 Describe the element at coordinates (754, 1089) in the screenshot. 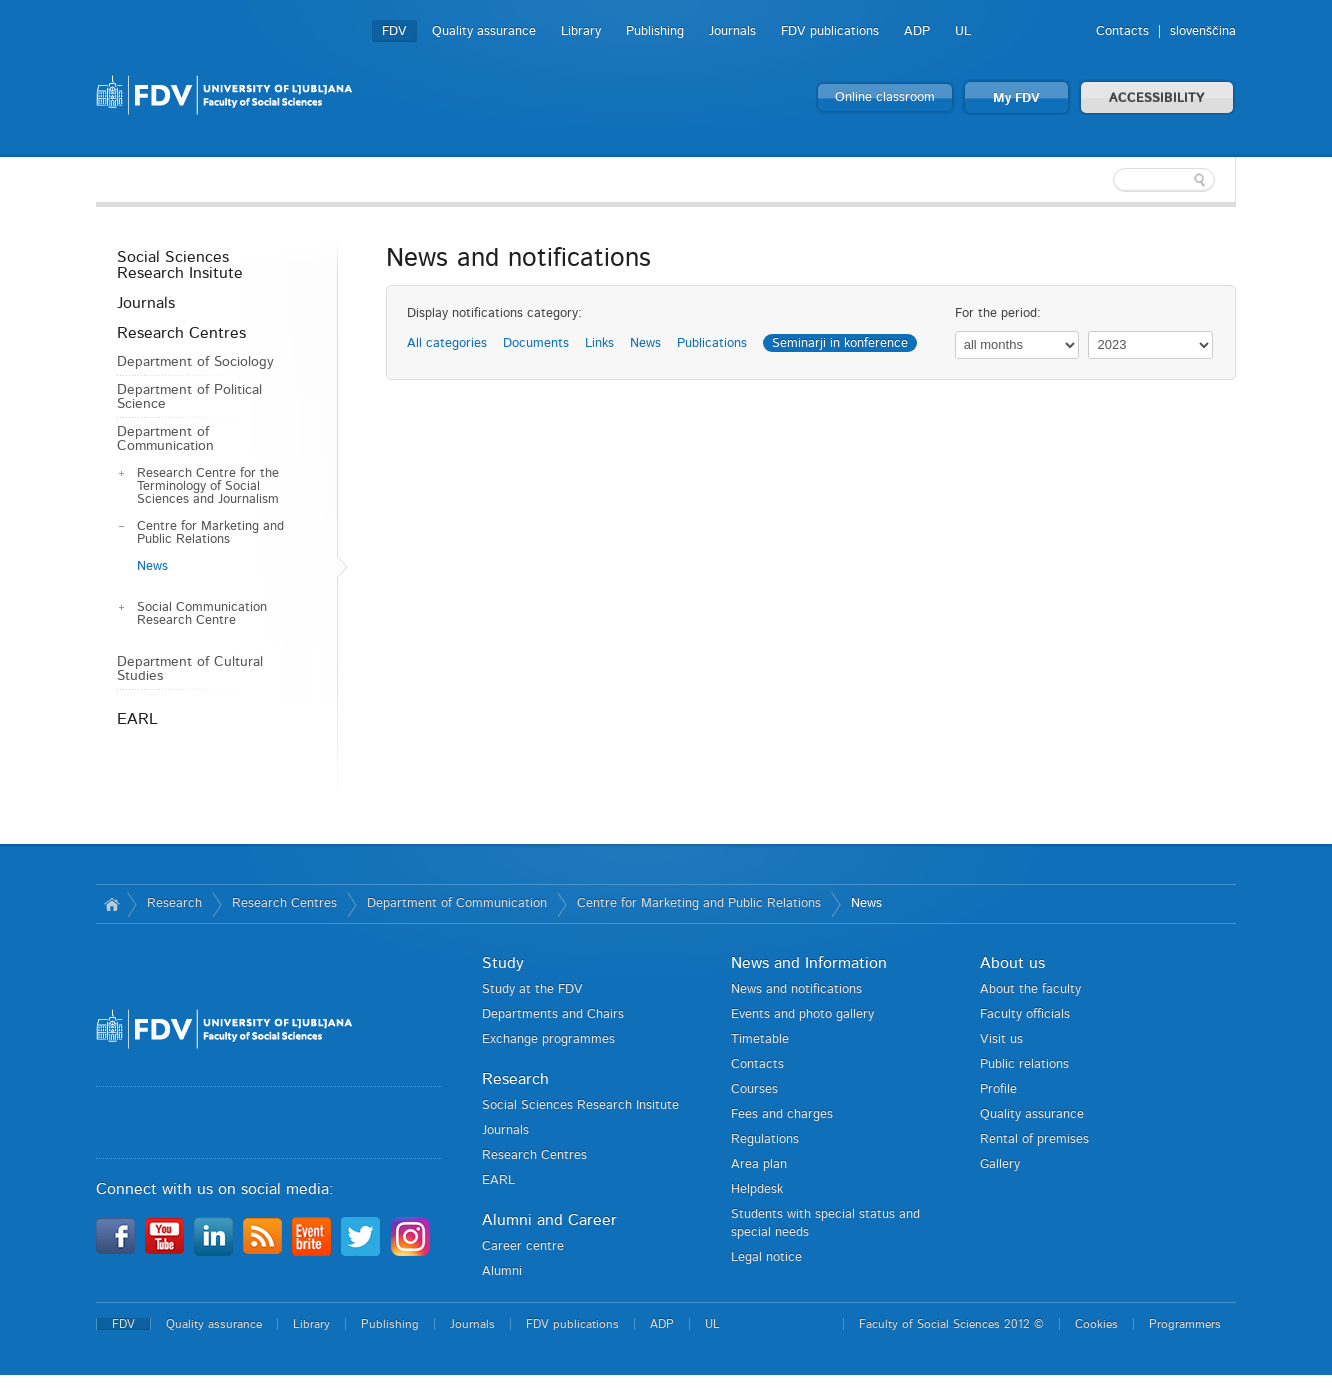

I see `Courses` at that location.